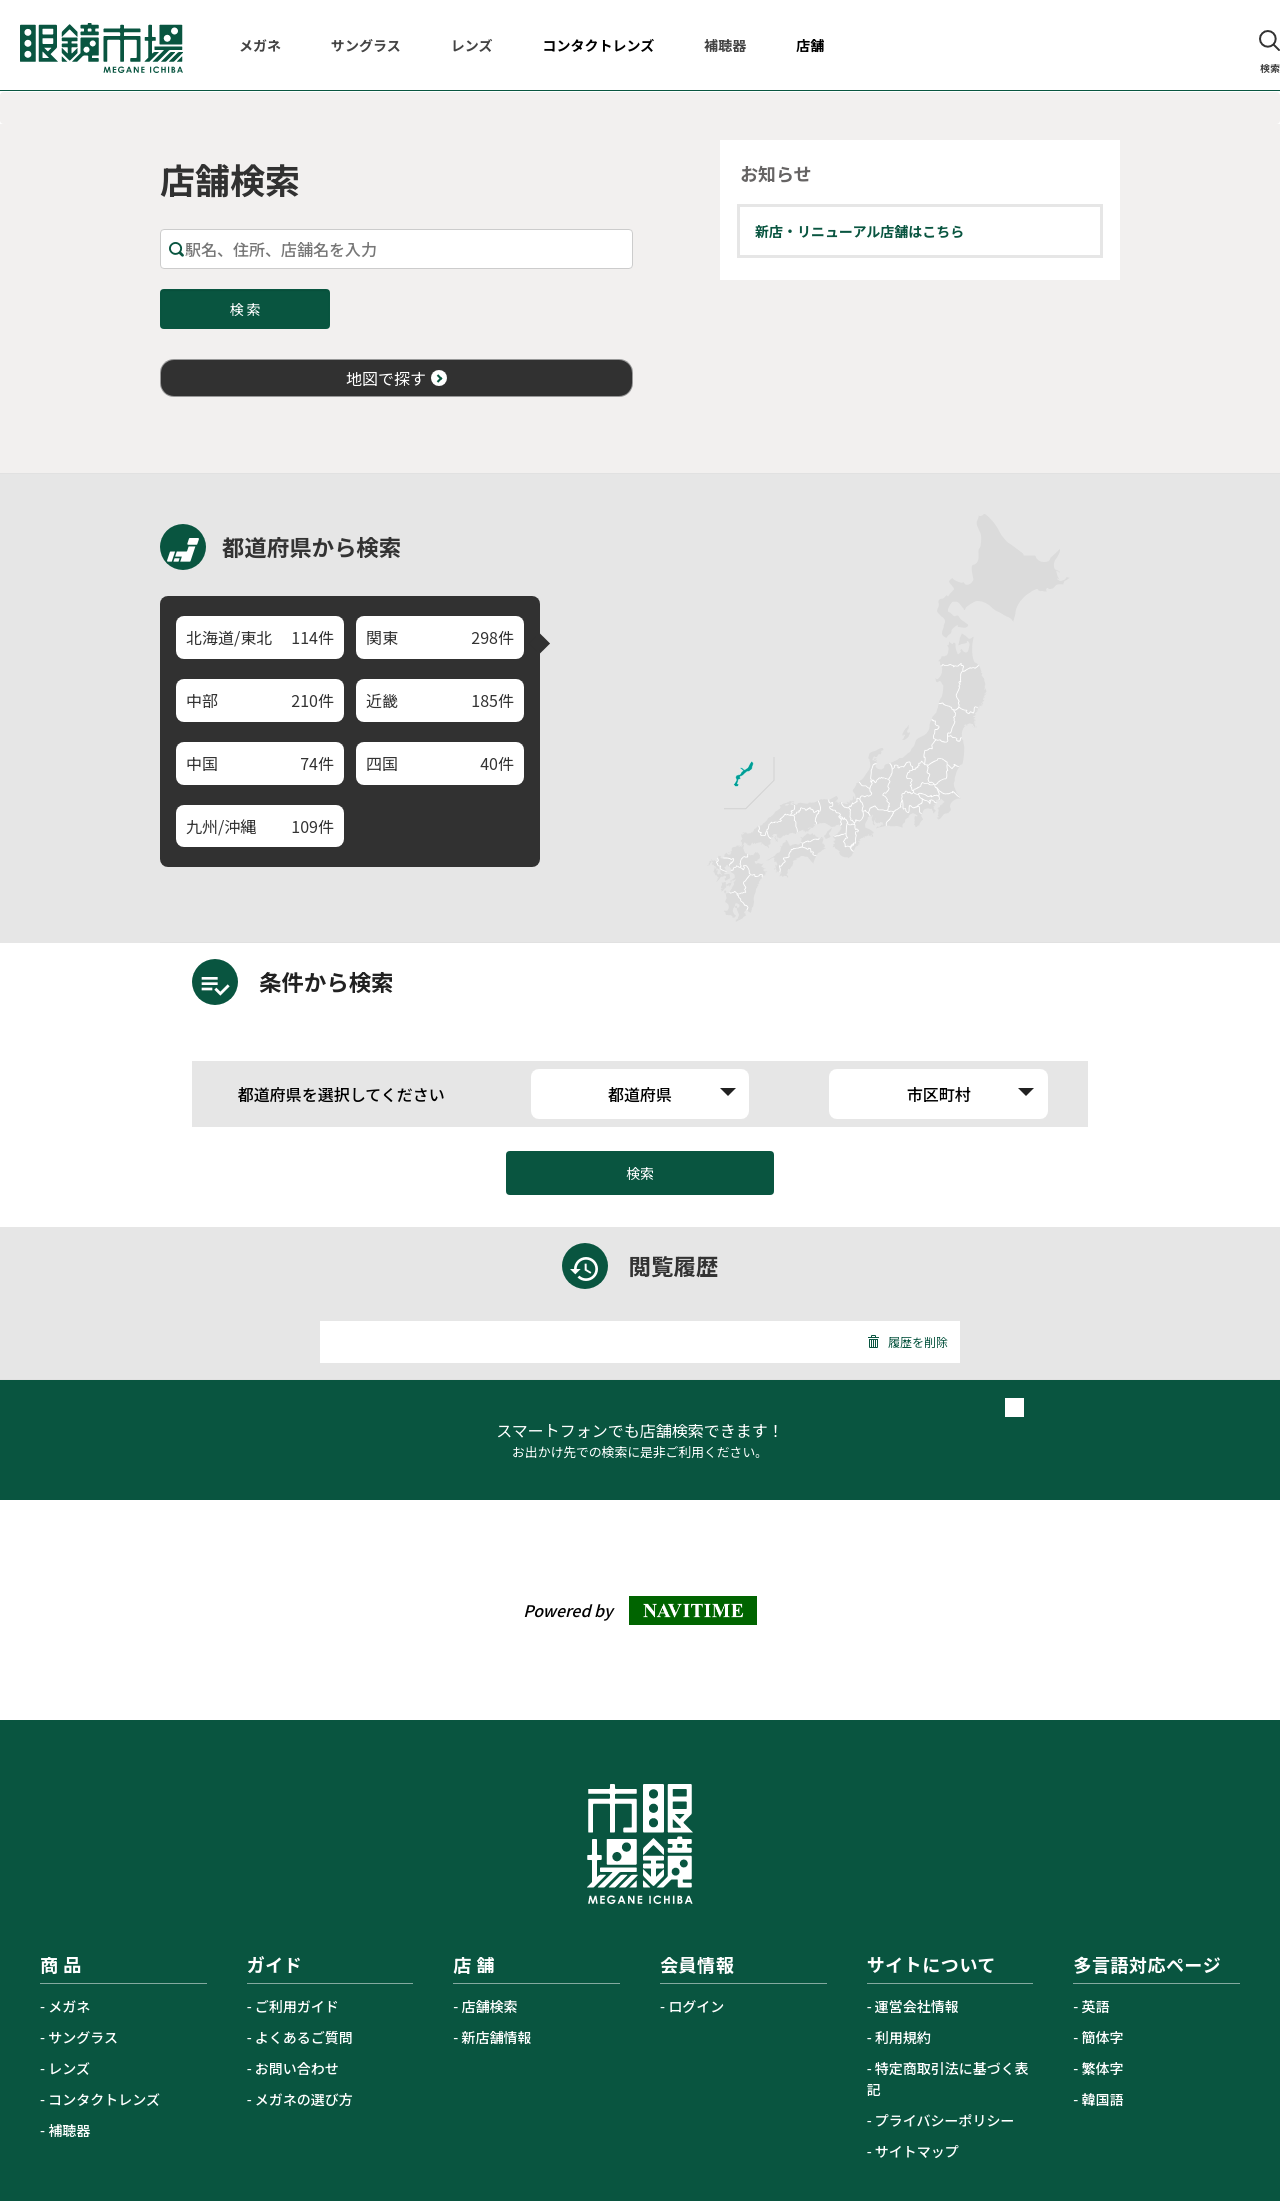  Describe the element at coordinates (83, 2037) in the screenshot. I see `サングラス` at that location.